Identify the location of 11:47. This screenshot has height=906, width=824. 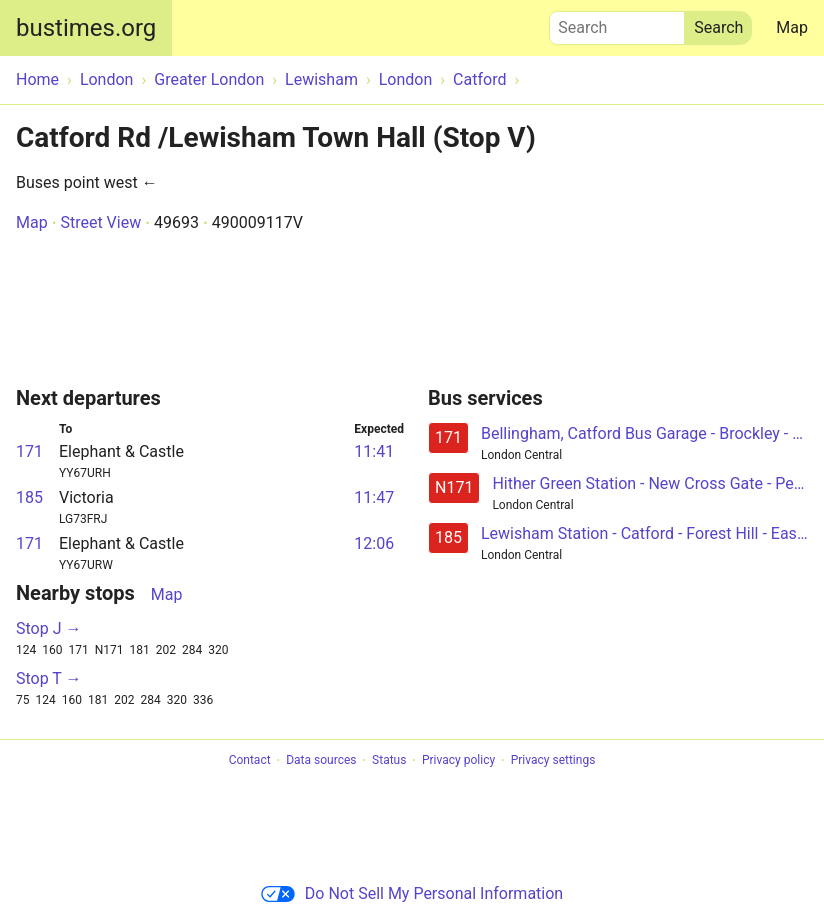
(374, 497).